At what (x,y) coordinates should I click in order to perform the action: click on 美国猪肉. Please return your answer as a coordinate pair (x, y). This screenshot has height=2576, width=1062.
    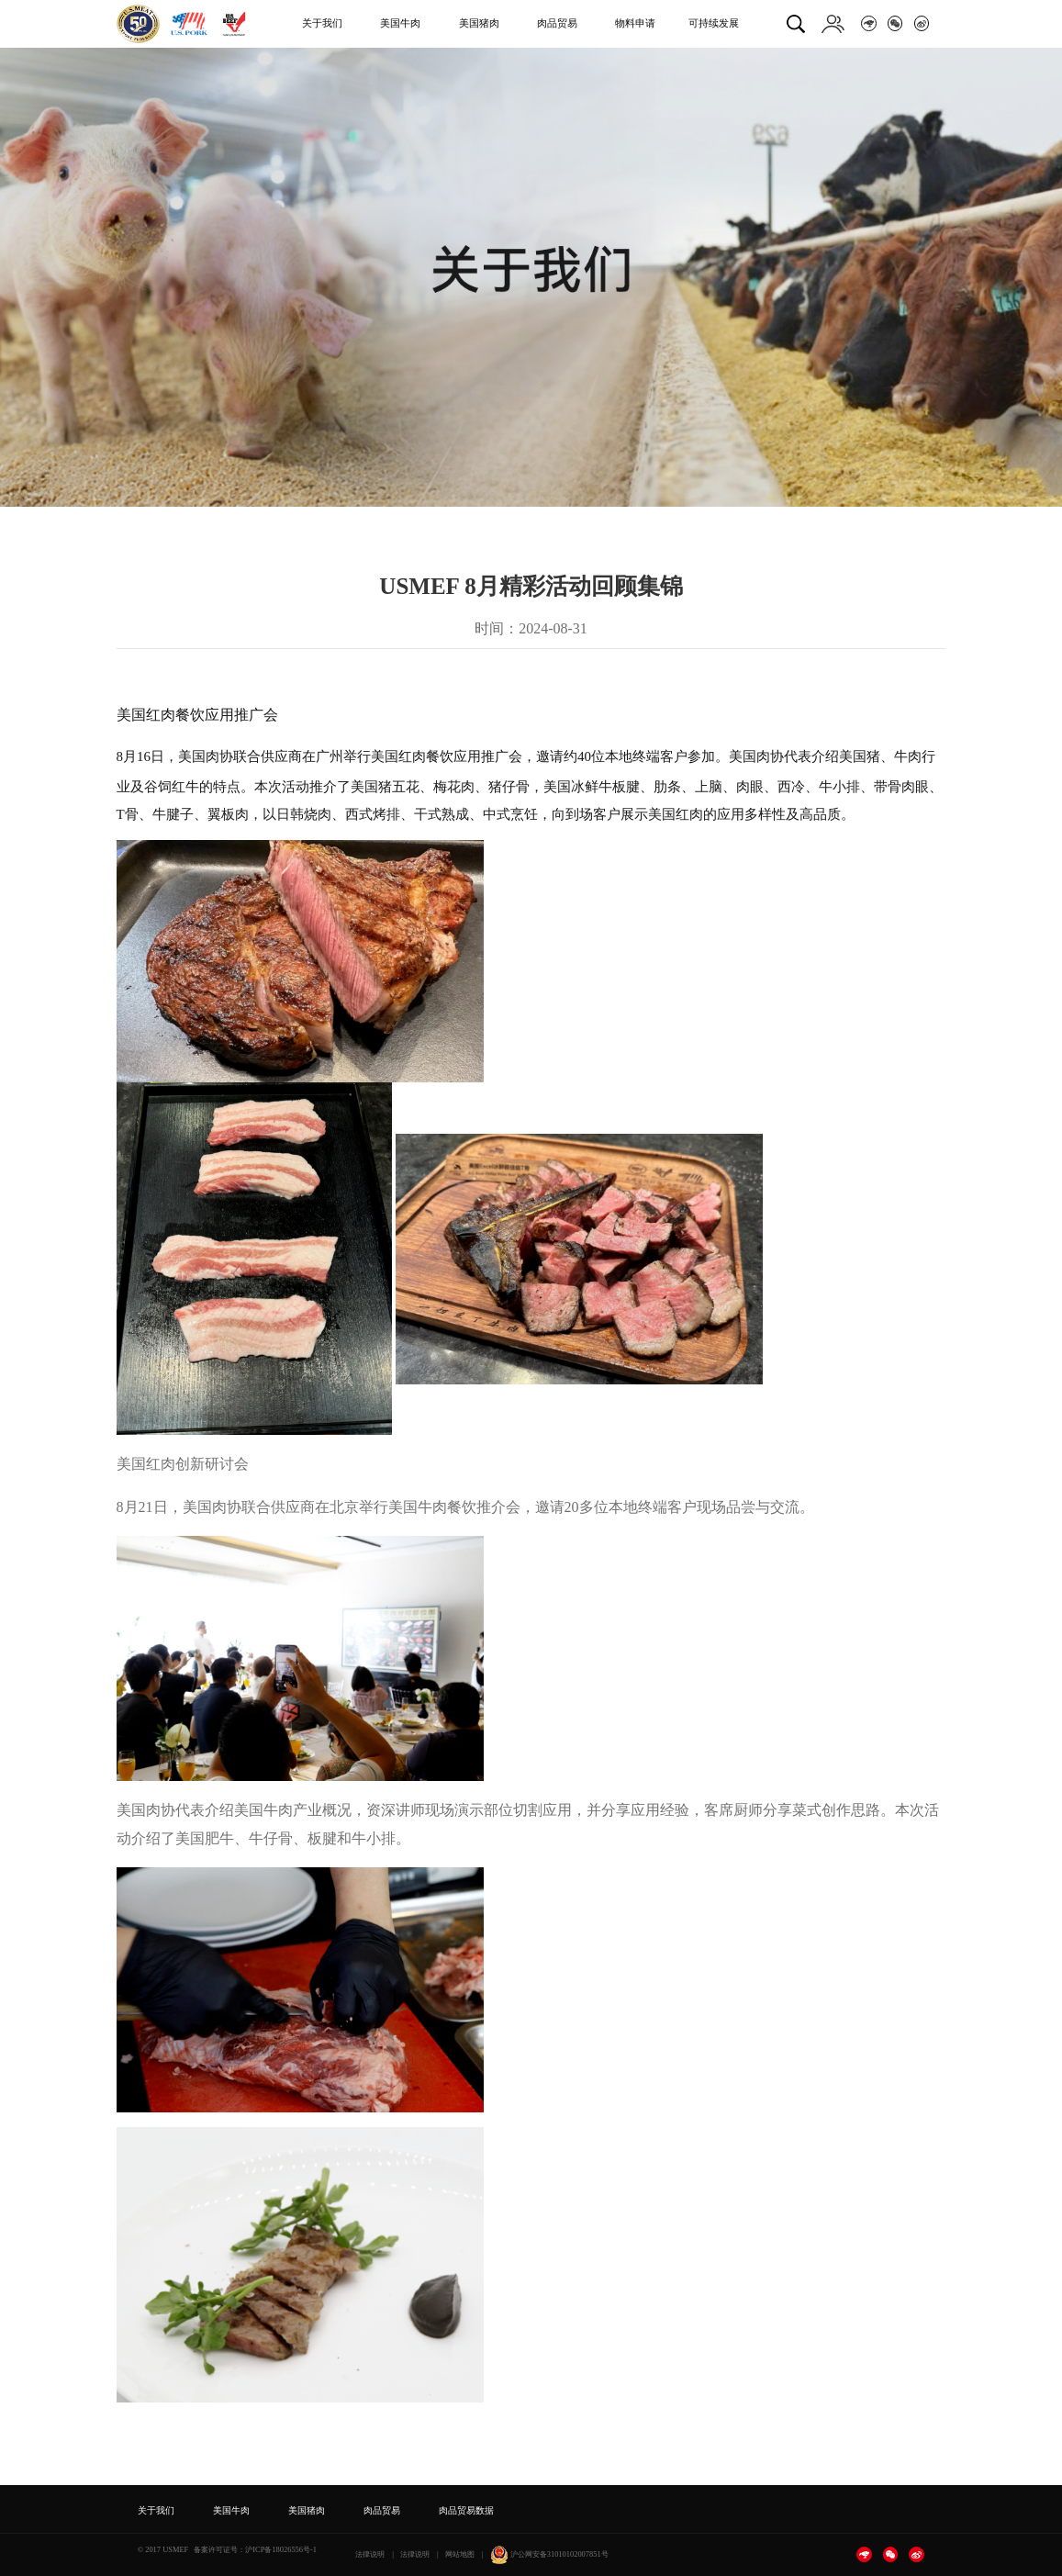
    Looking at the image, I should click on (479, 22).